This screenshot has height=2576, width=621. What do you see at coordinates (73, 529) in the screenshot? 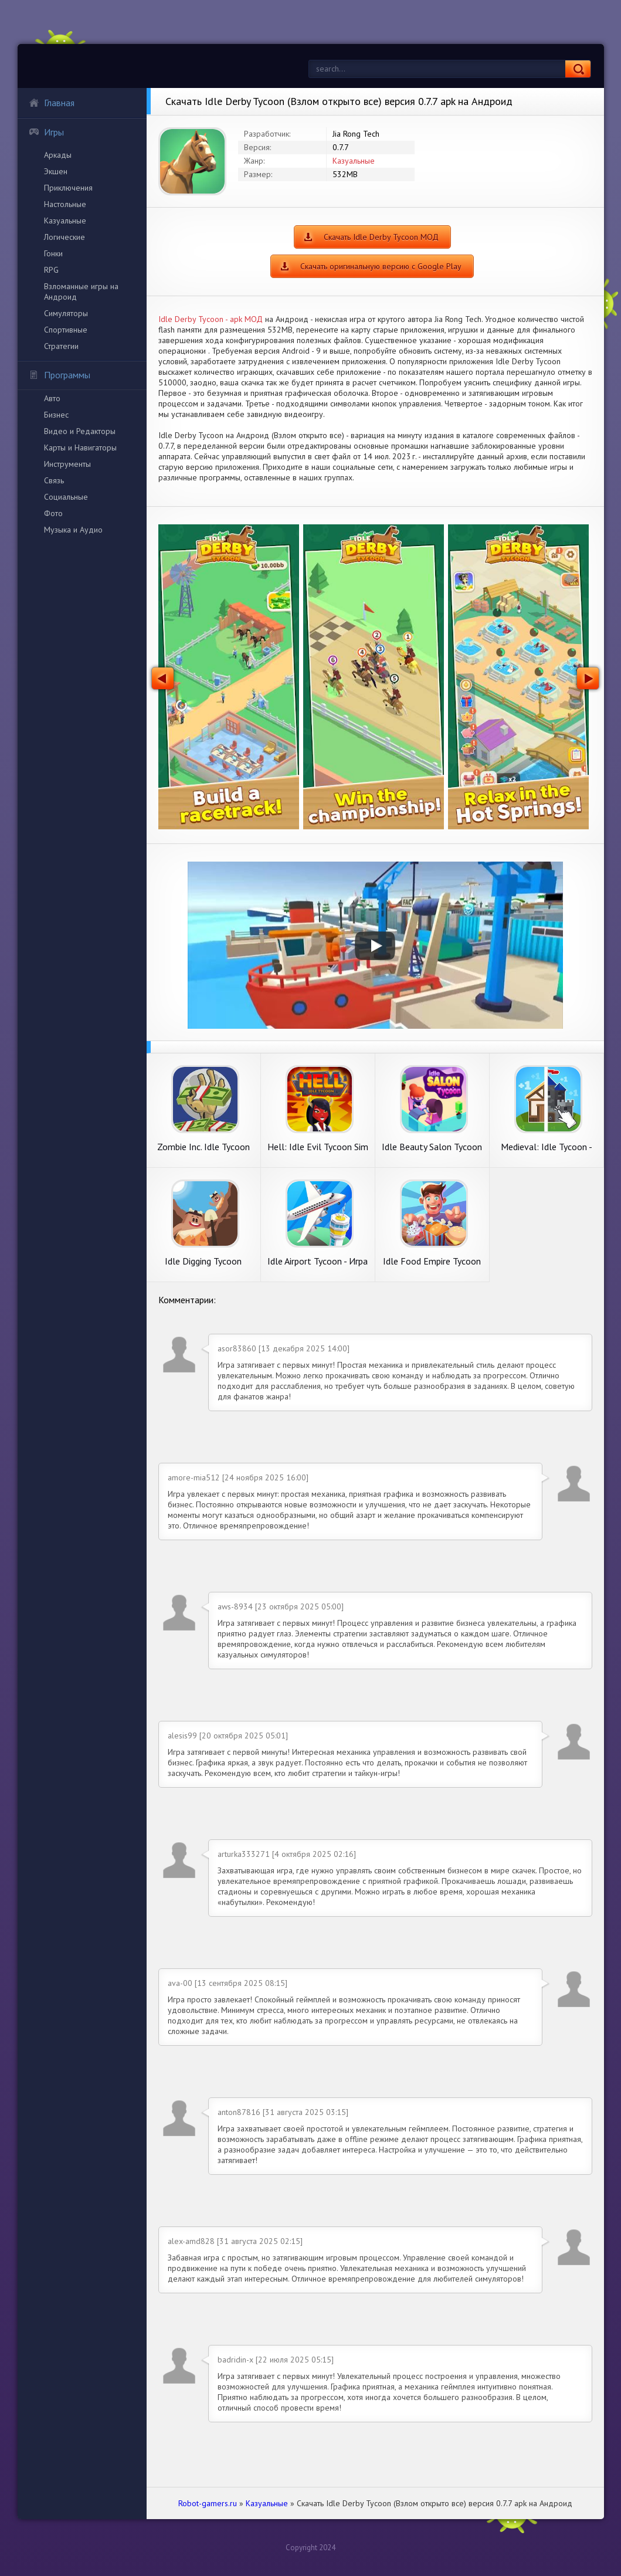
I see `Музыка и Аудио` at bounding box center [73, 529].